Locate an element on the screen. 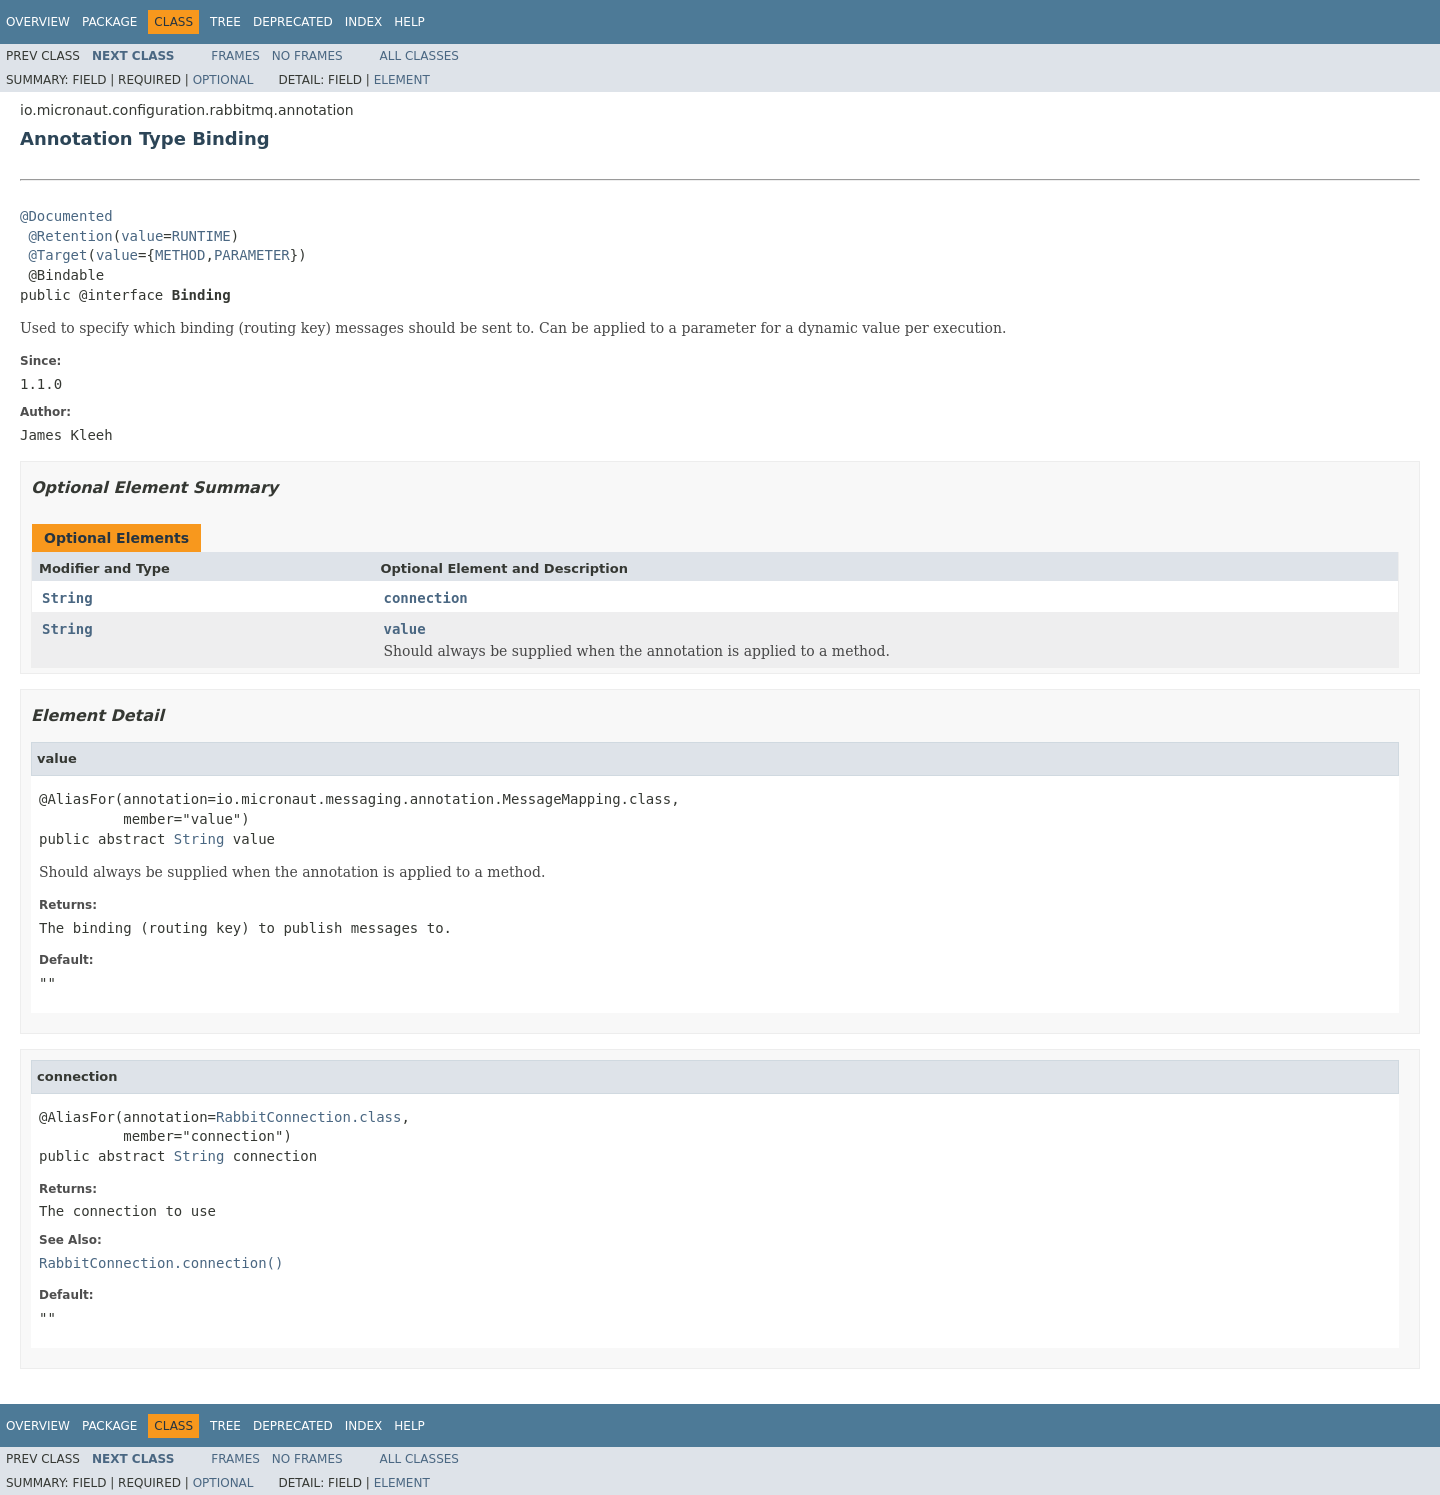  Tree is located at coordinates (225, 22).